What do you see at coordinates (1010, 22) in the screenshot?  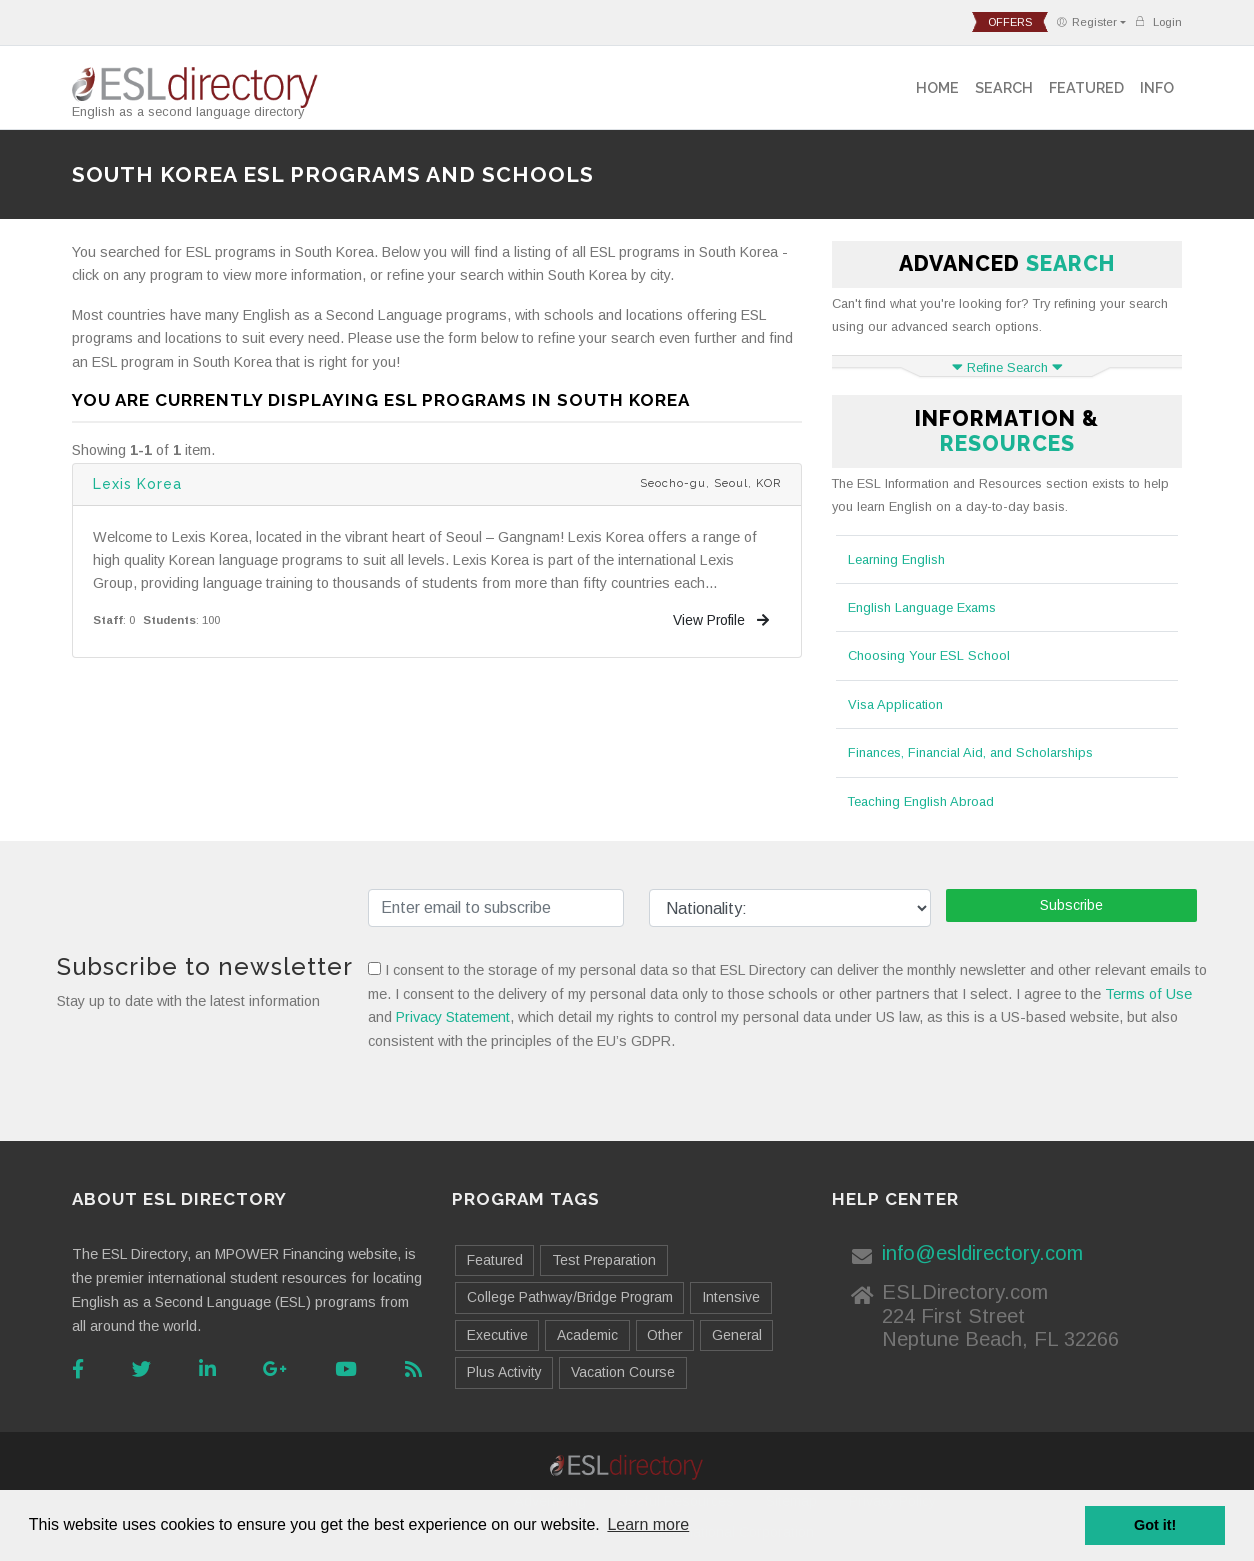 I see `offers` at bounding box center [1010, 22].